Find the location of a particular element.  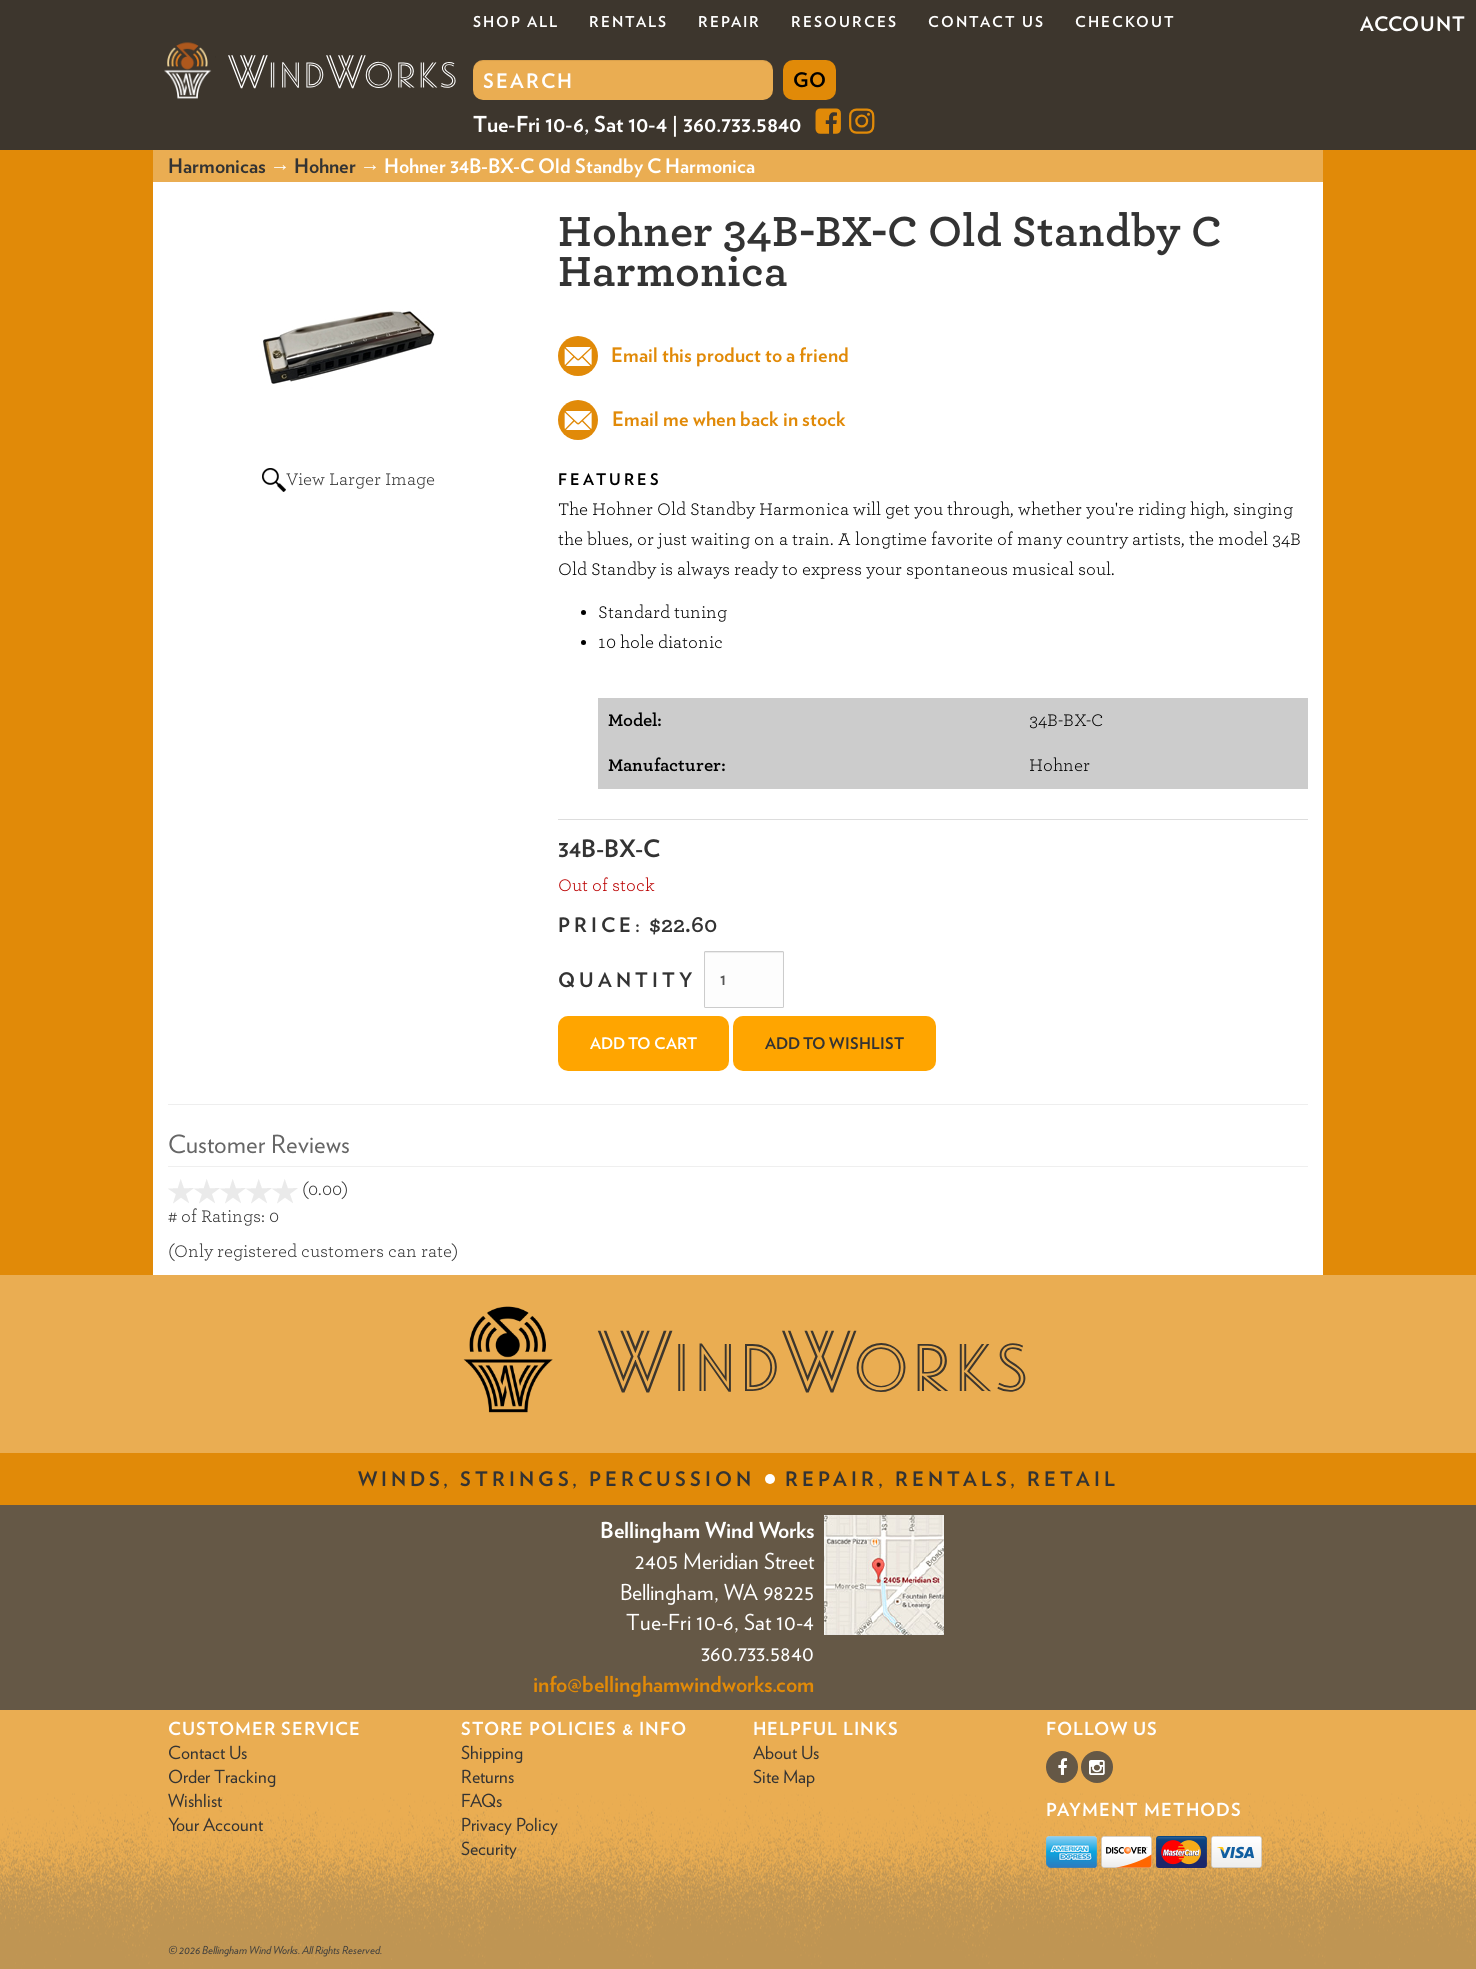

Contact Us is located at coordinates (986, 22).